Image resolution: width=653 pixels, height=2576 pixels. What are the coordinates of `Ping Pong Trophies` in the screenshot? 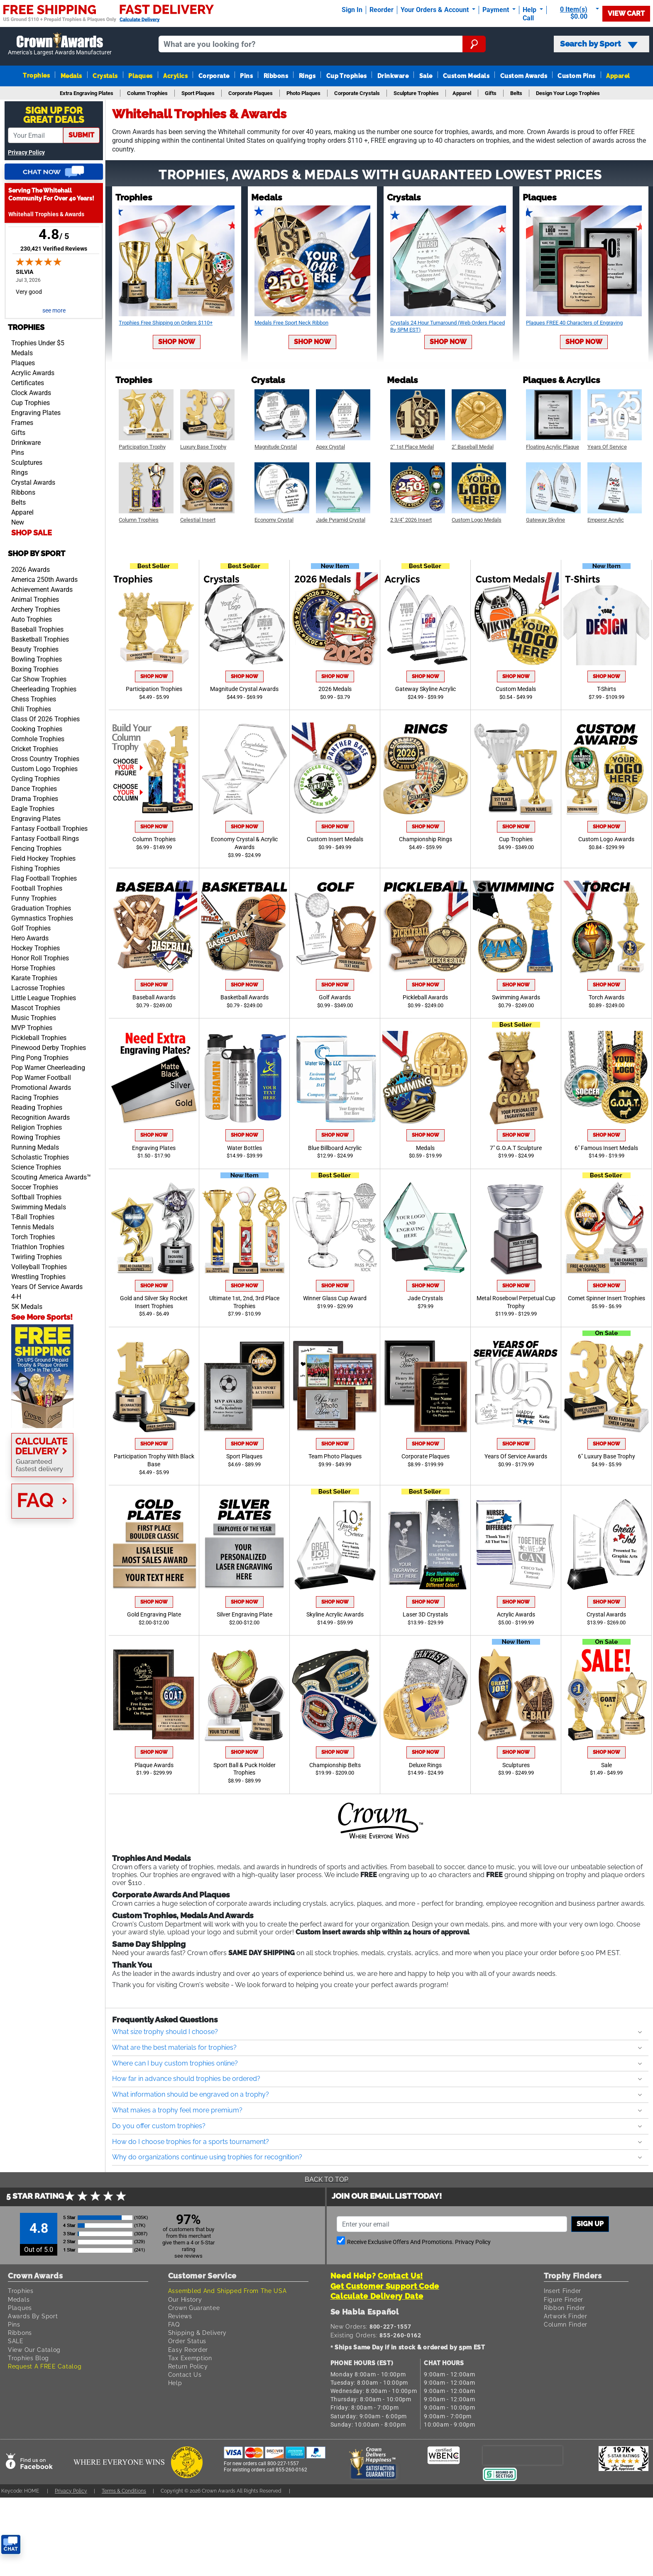 It's located at (39, 1058).